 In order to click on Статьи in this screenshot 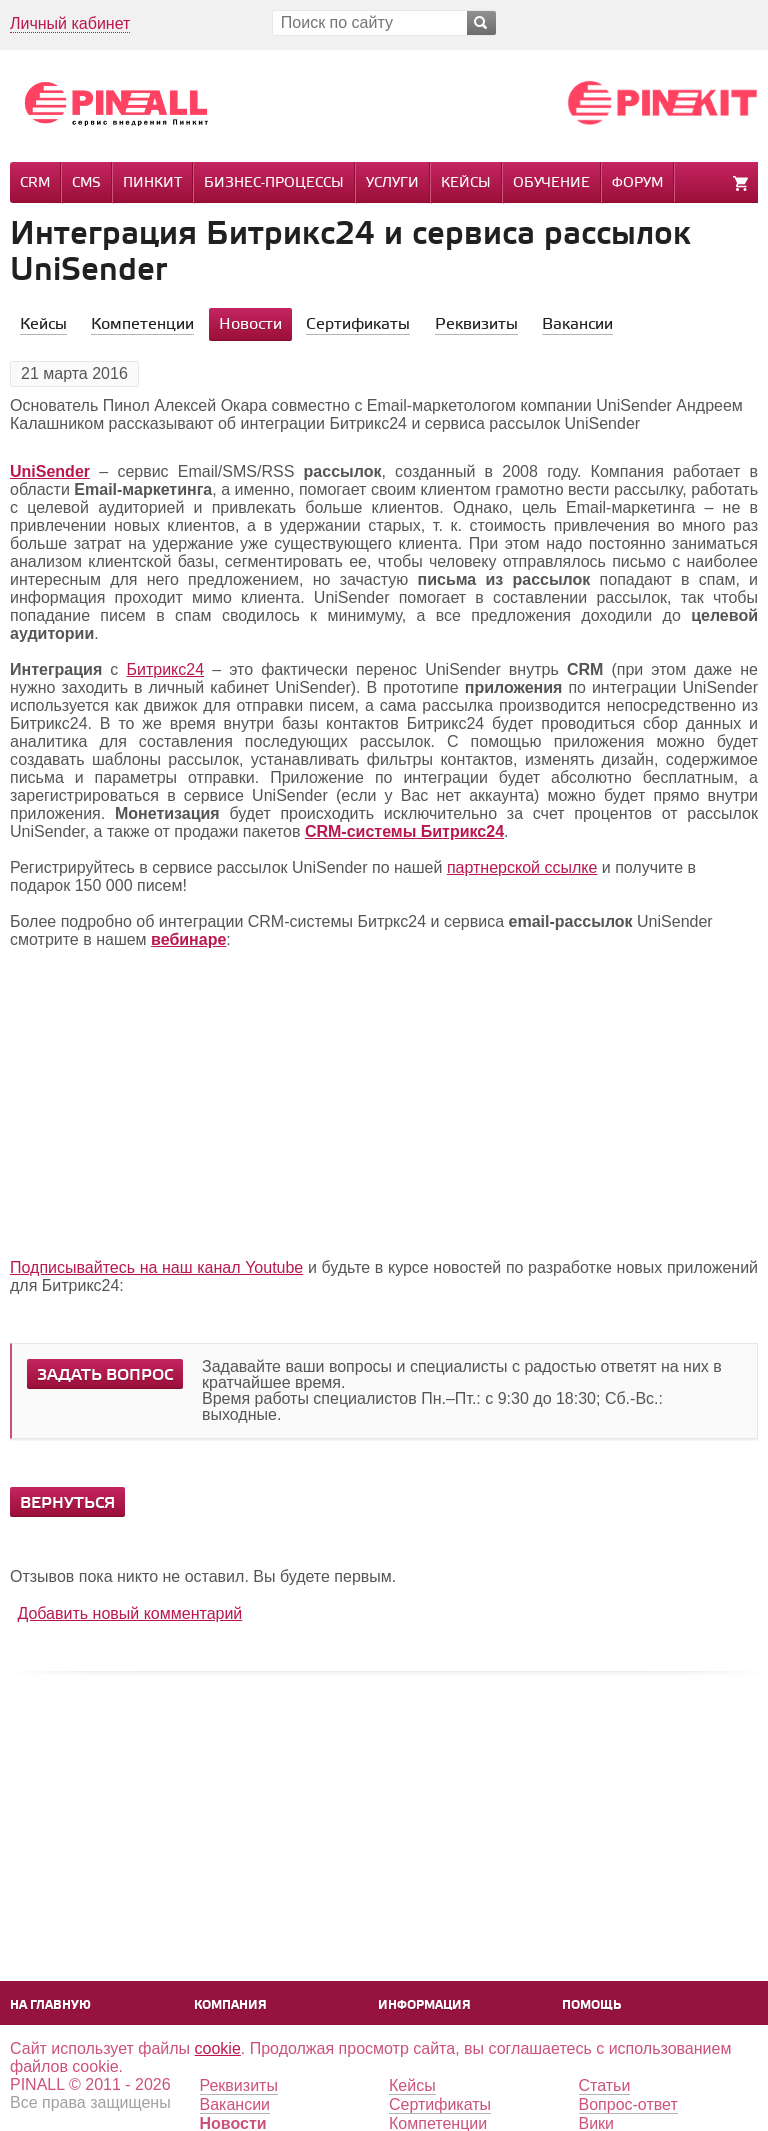, I will do `click(605, 2085)`.